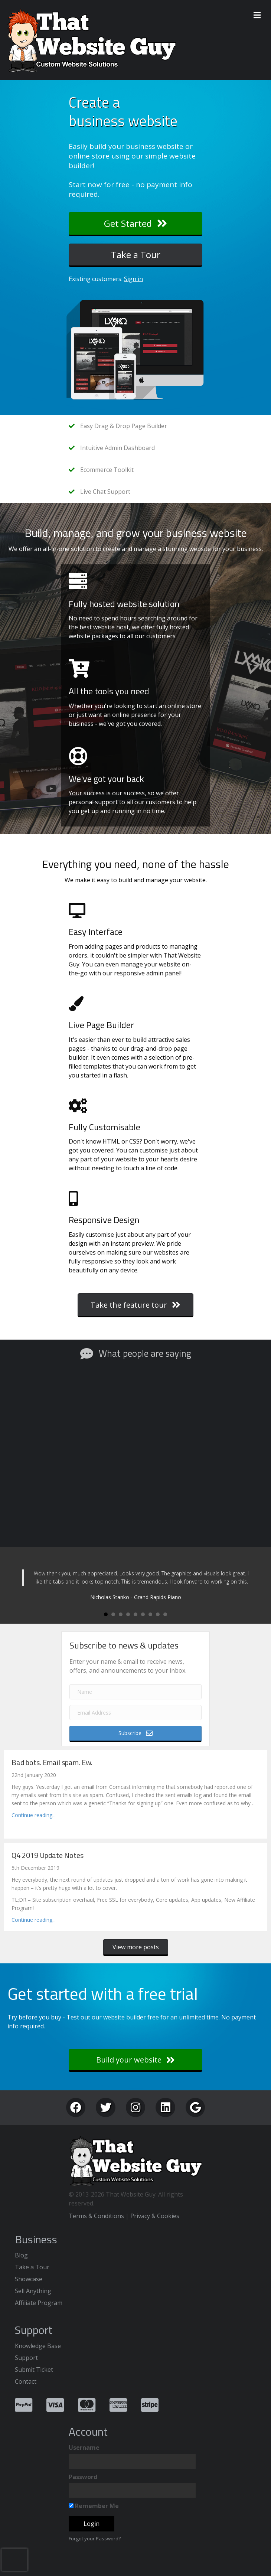  What do you see at coordinates (83, 2477) in the screenshot?
I see `Password` at bounding box center [83, 2477].